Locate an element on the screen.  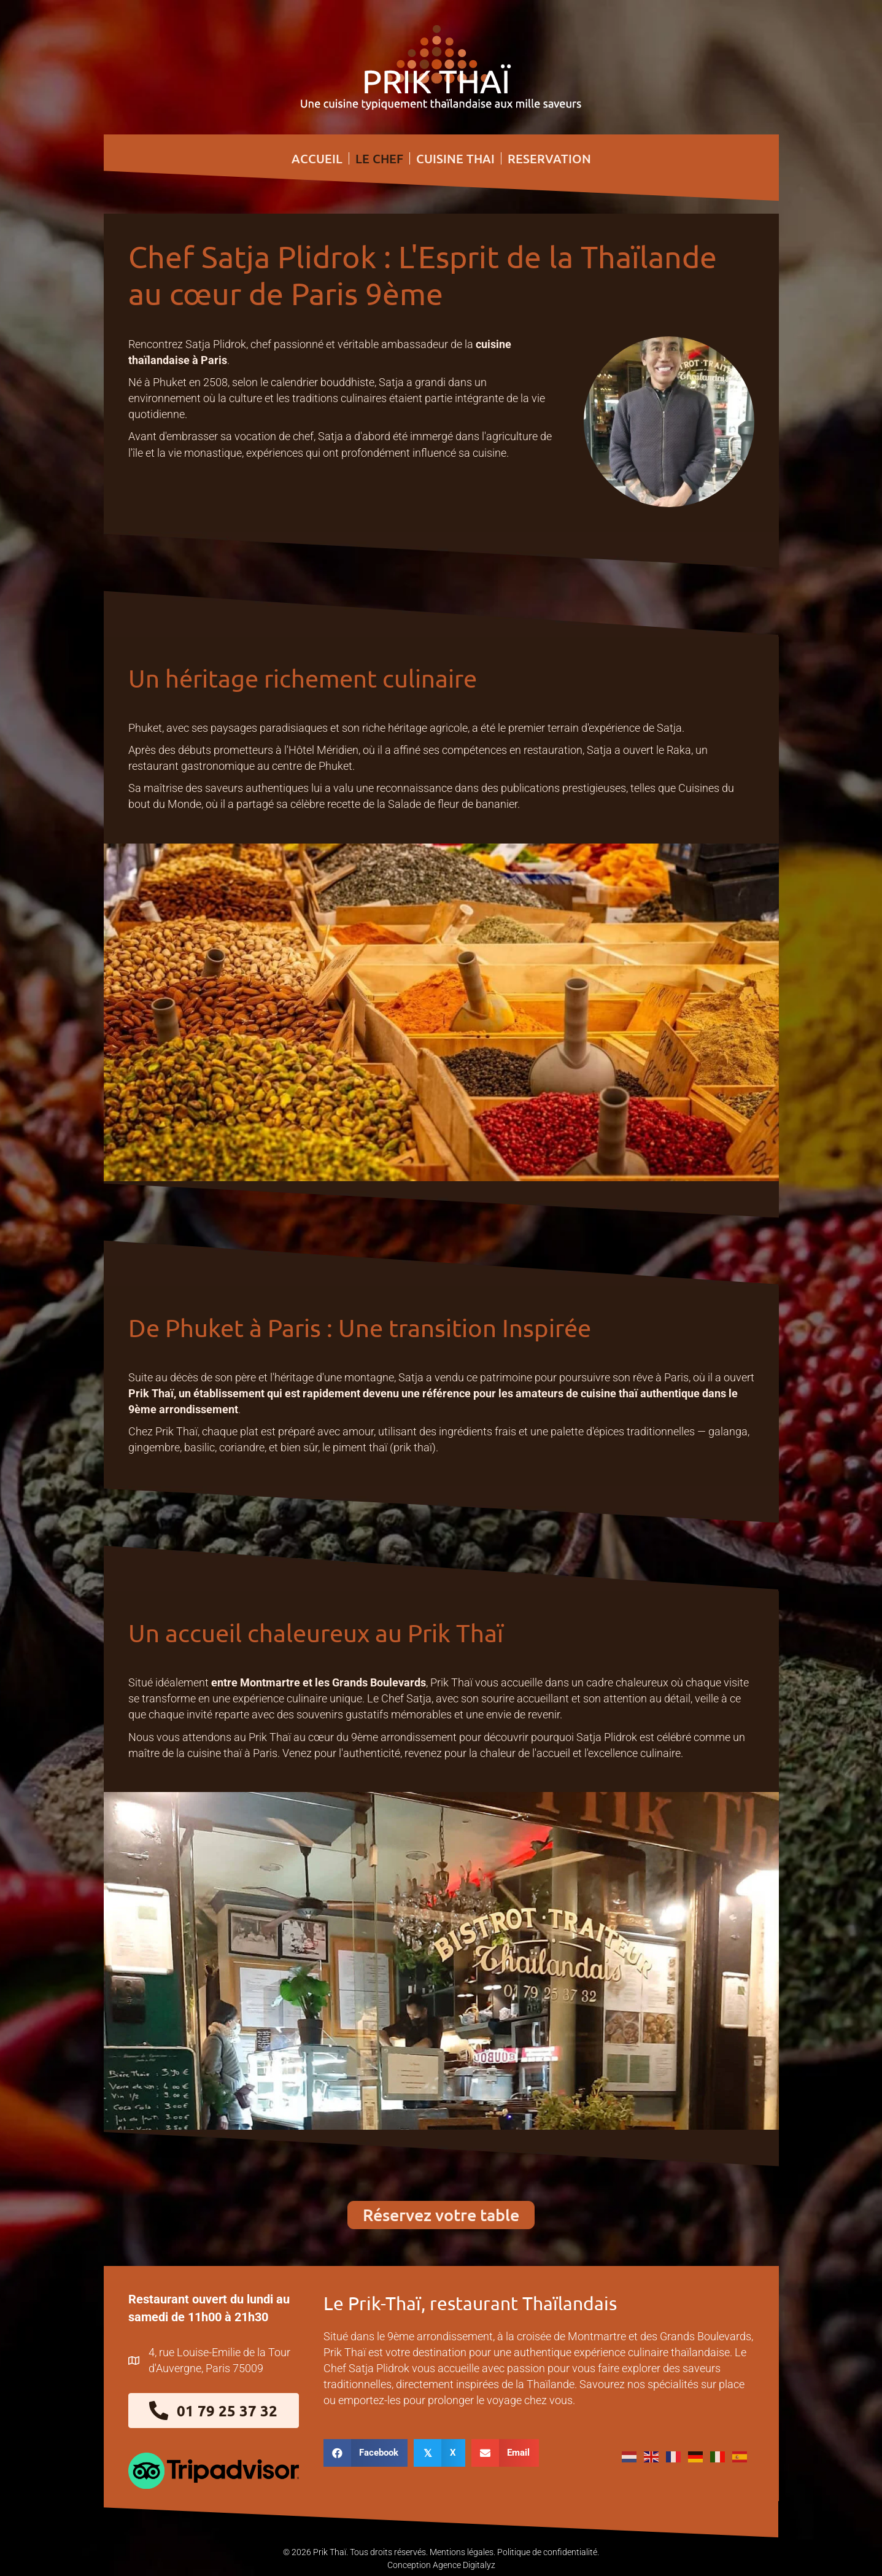
RESERVATION is located at coordinates (549, 158).